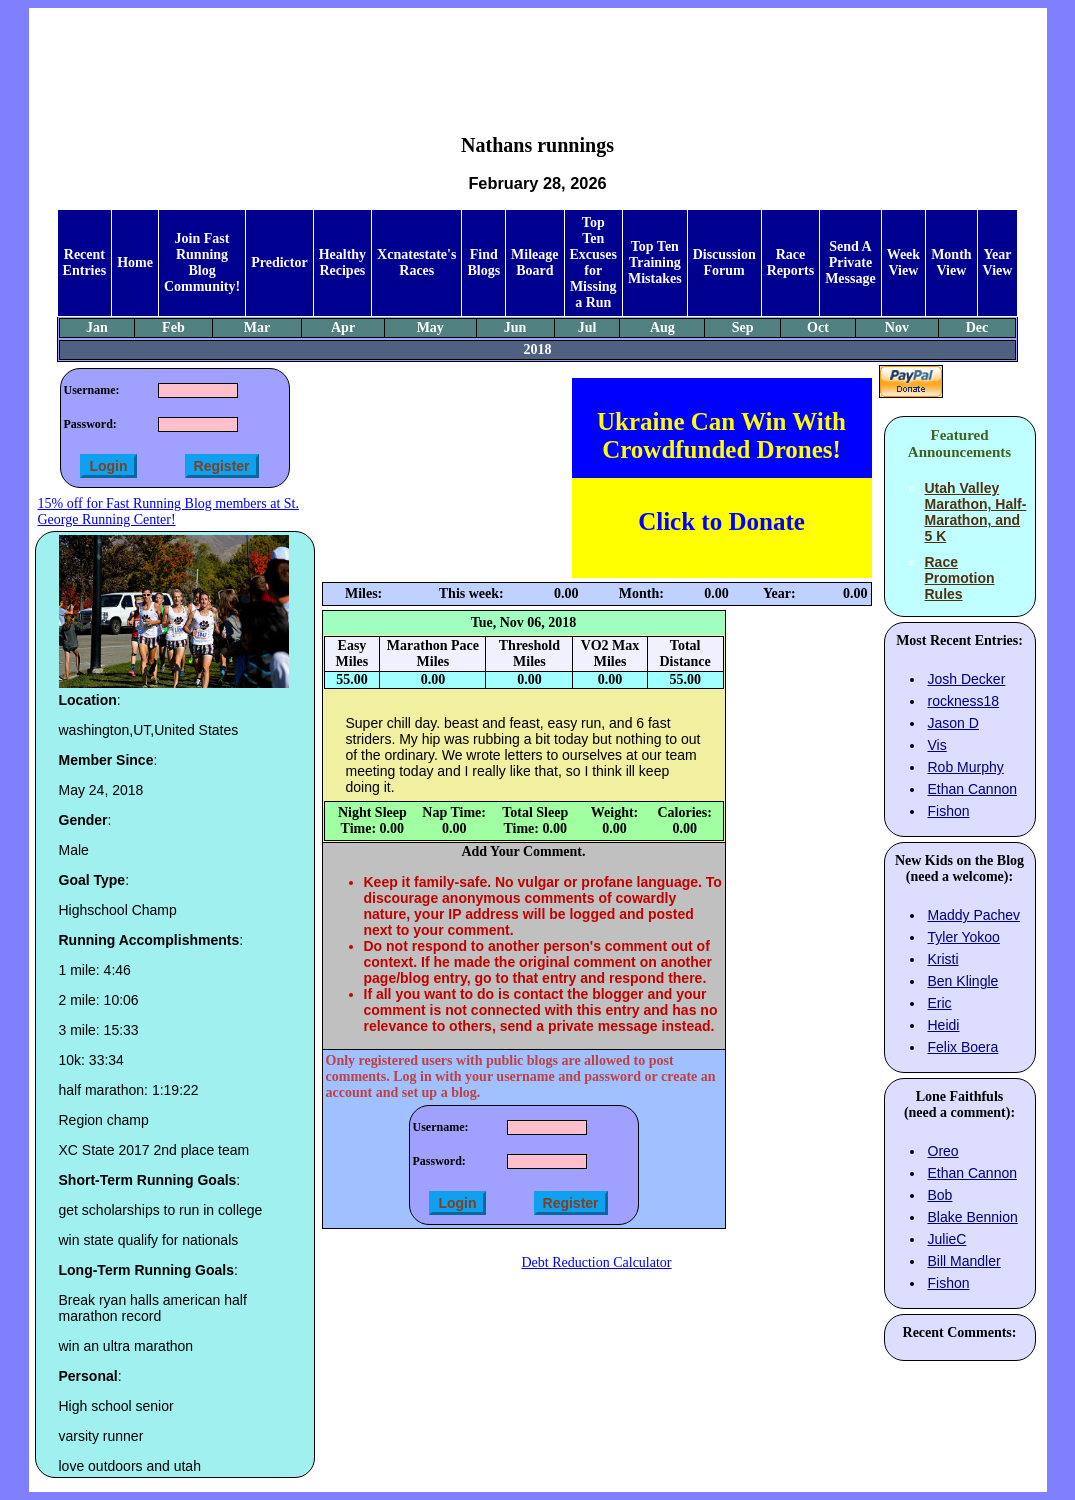 This screenshot has height=1500, width=1075. I want to click on Sep, so click(743, 327).